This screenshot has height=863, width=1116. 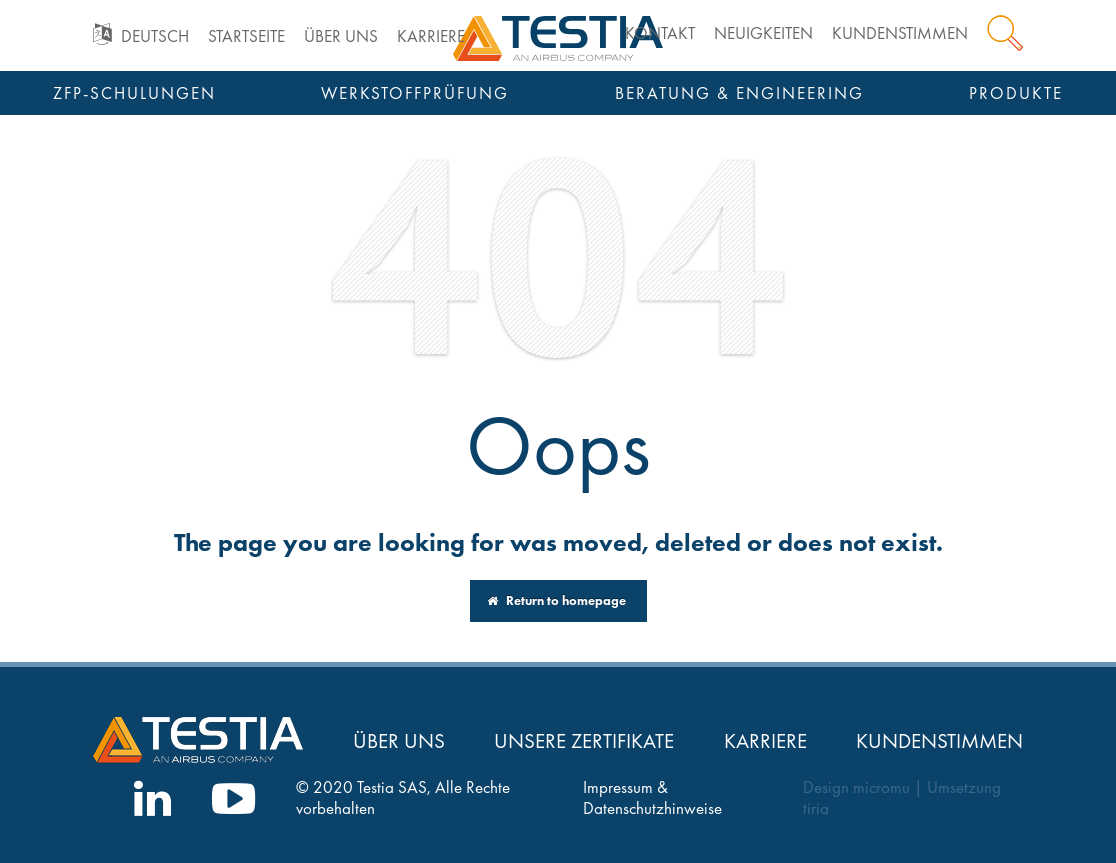 I want to click on Kundenstimmen, so click(x=900, y=33).